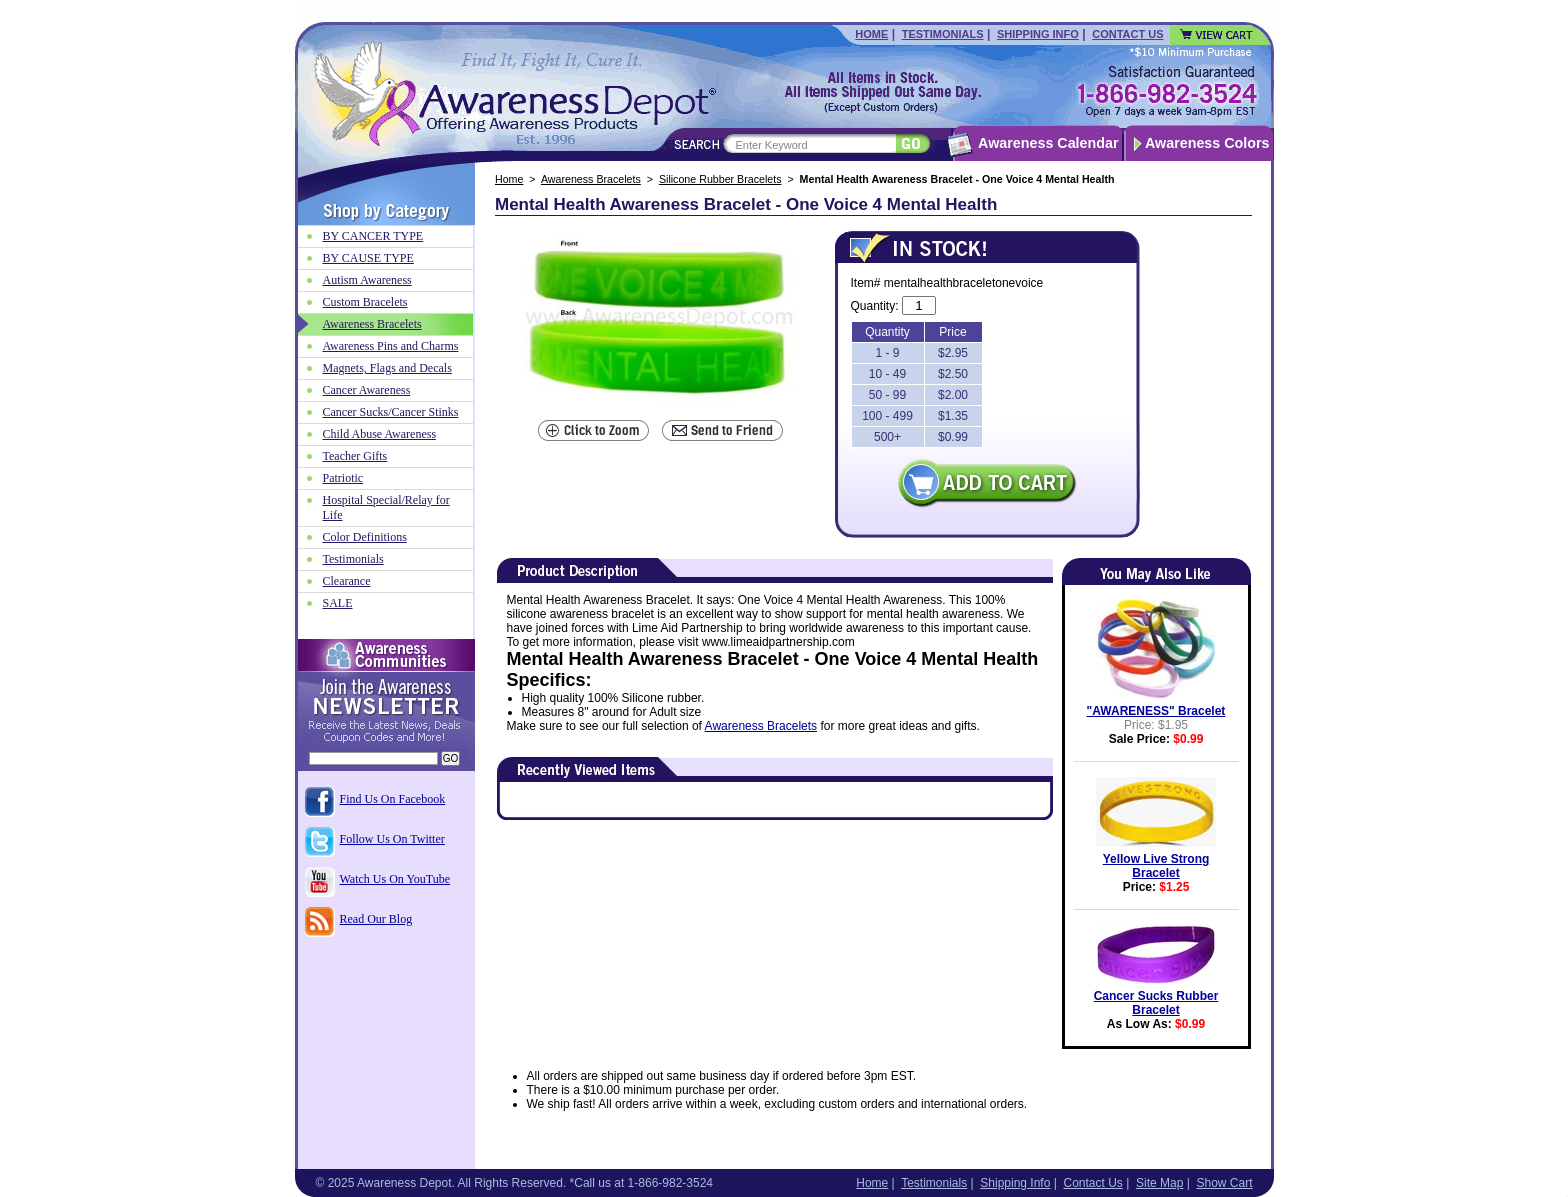  I want to click on Yellow Live Strong Bracelet, so click(1156, 866).